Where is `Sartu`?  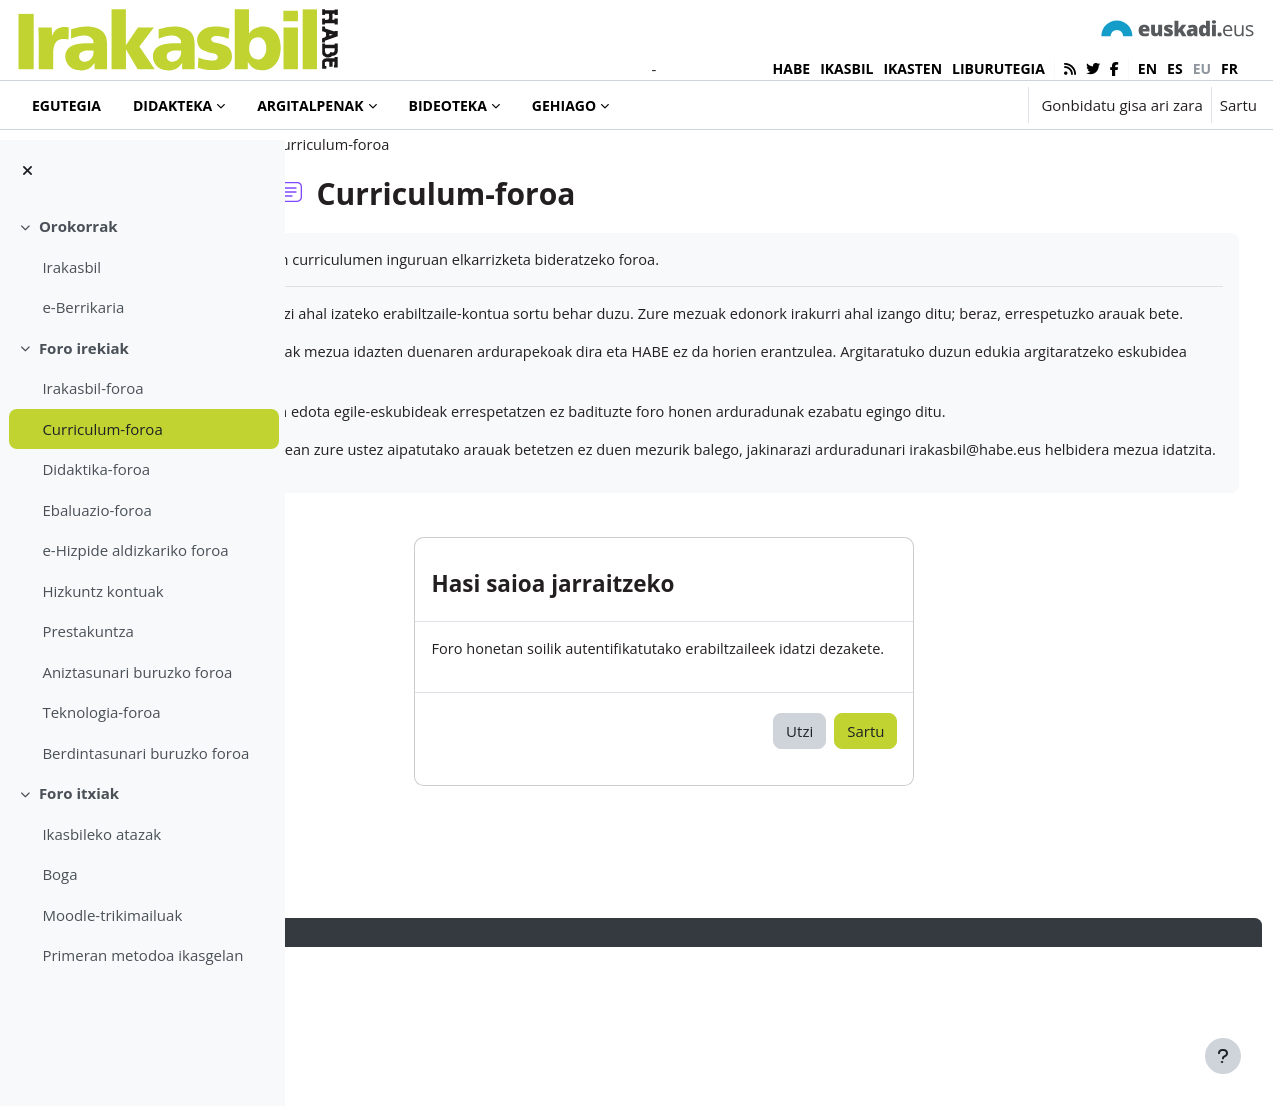
Sartu is located at coordinates (1238, 105).